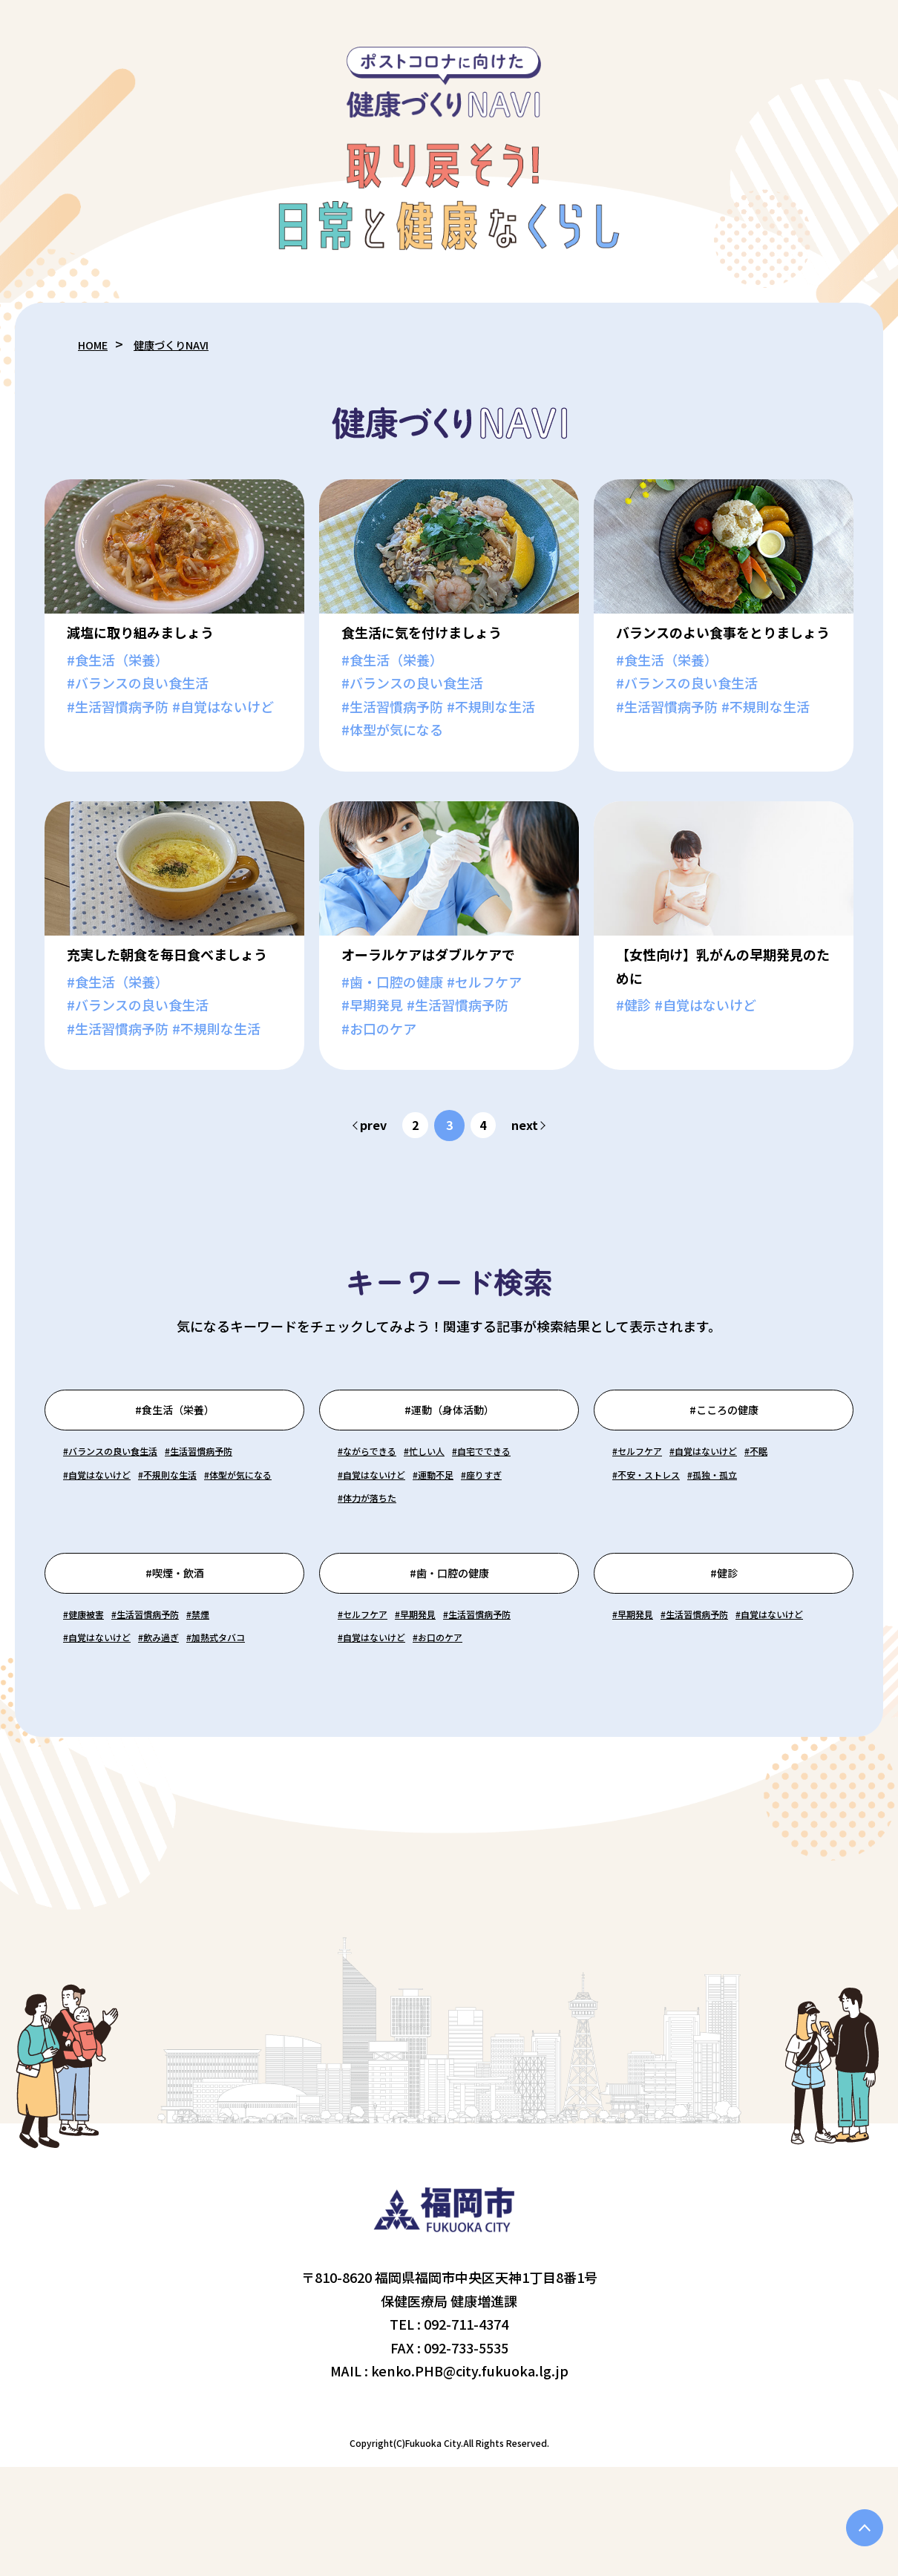 The image size is (898, 2576). What do you see at coordinates (705, 1504) in the screenshot?
I see `#不安・ストレス` at bounding box center [705, 1504].